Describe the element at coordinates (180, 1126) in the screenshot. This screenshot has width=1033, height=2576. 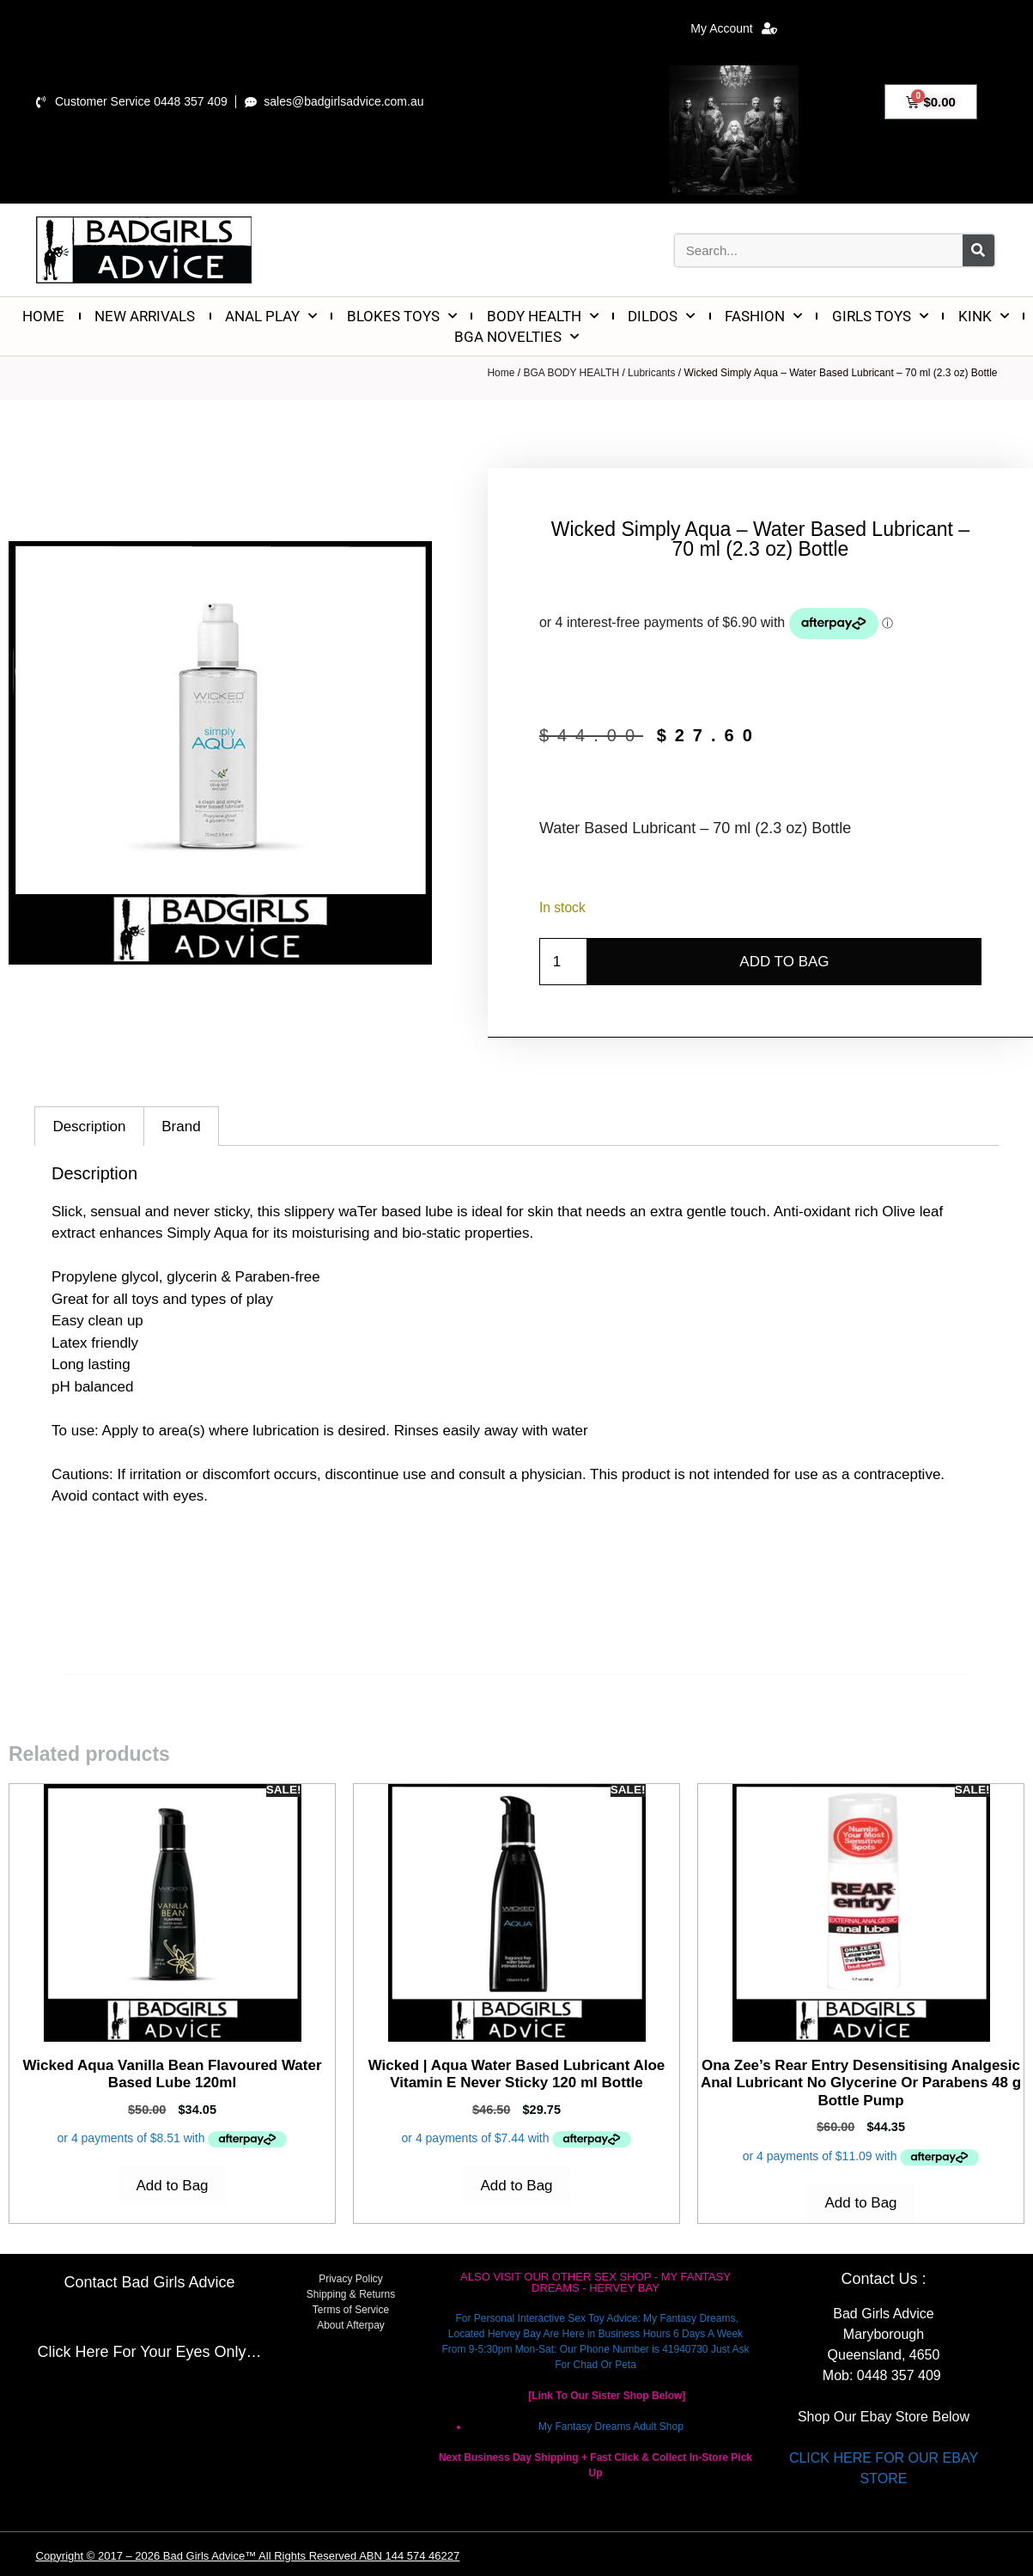
I see `Brand [tab]` at that location.